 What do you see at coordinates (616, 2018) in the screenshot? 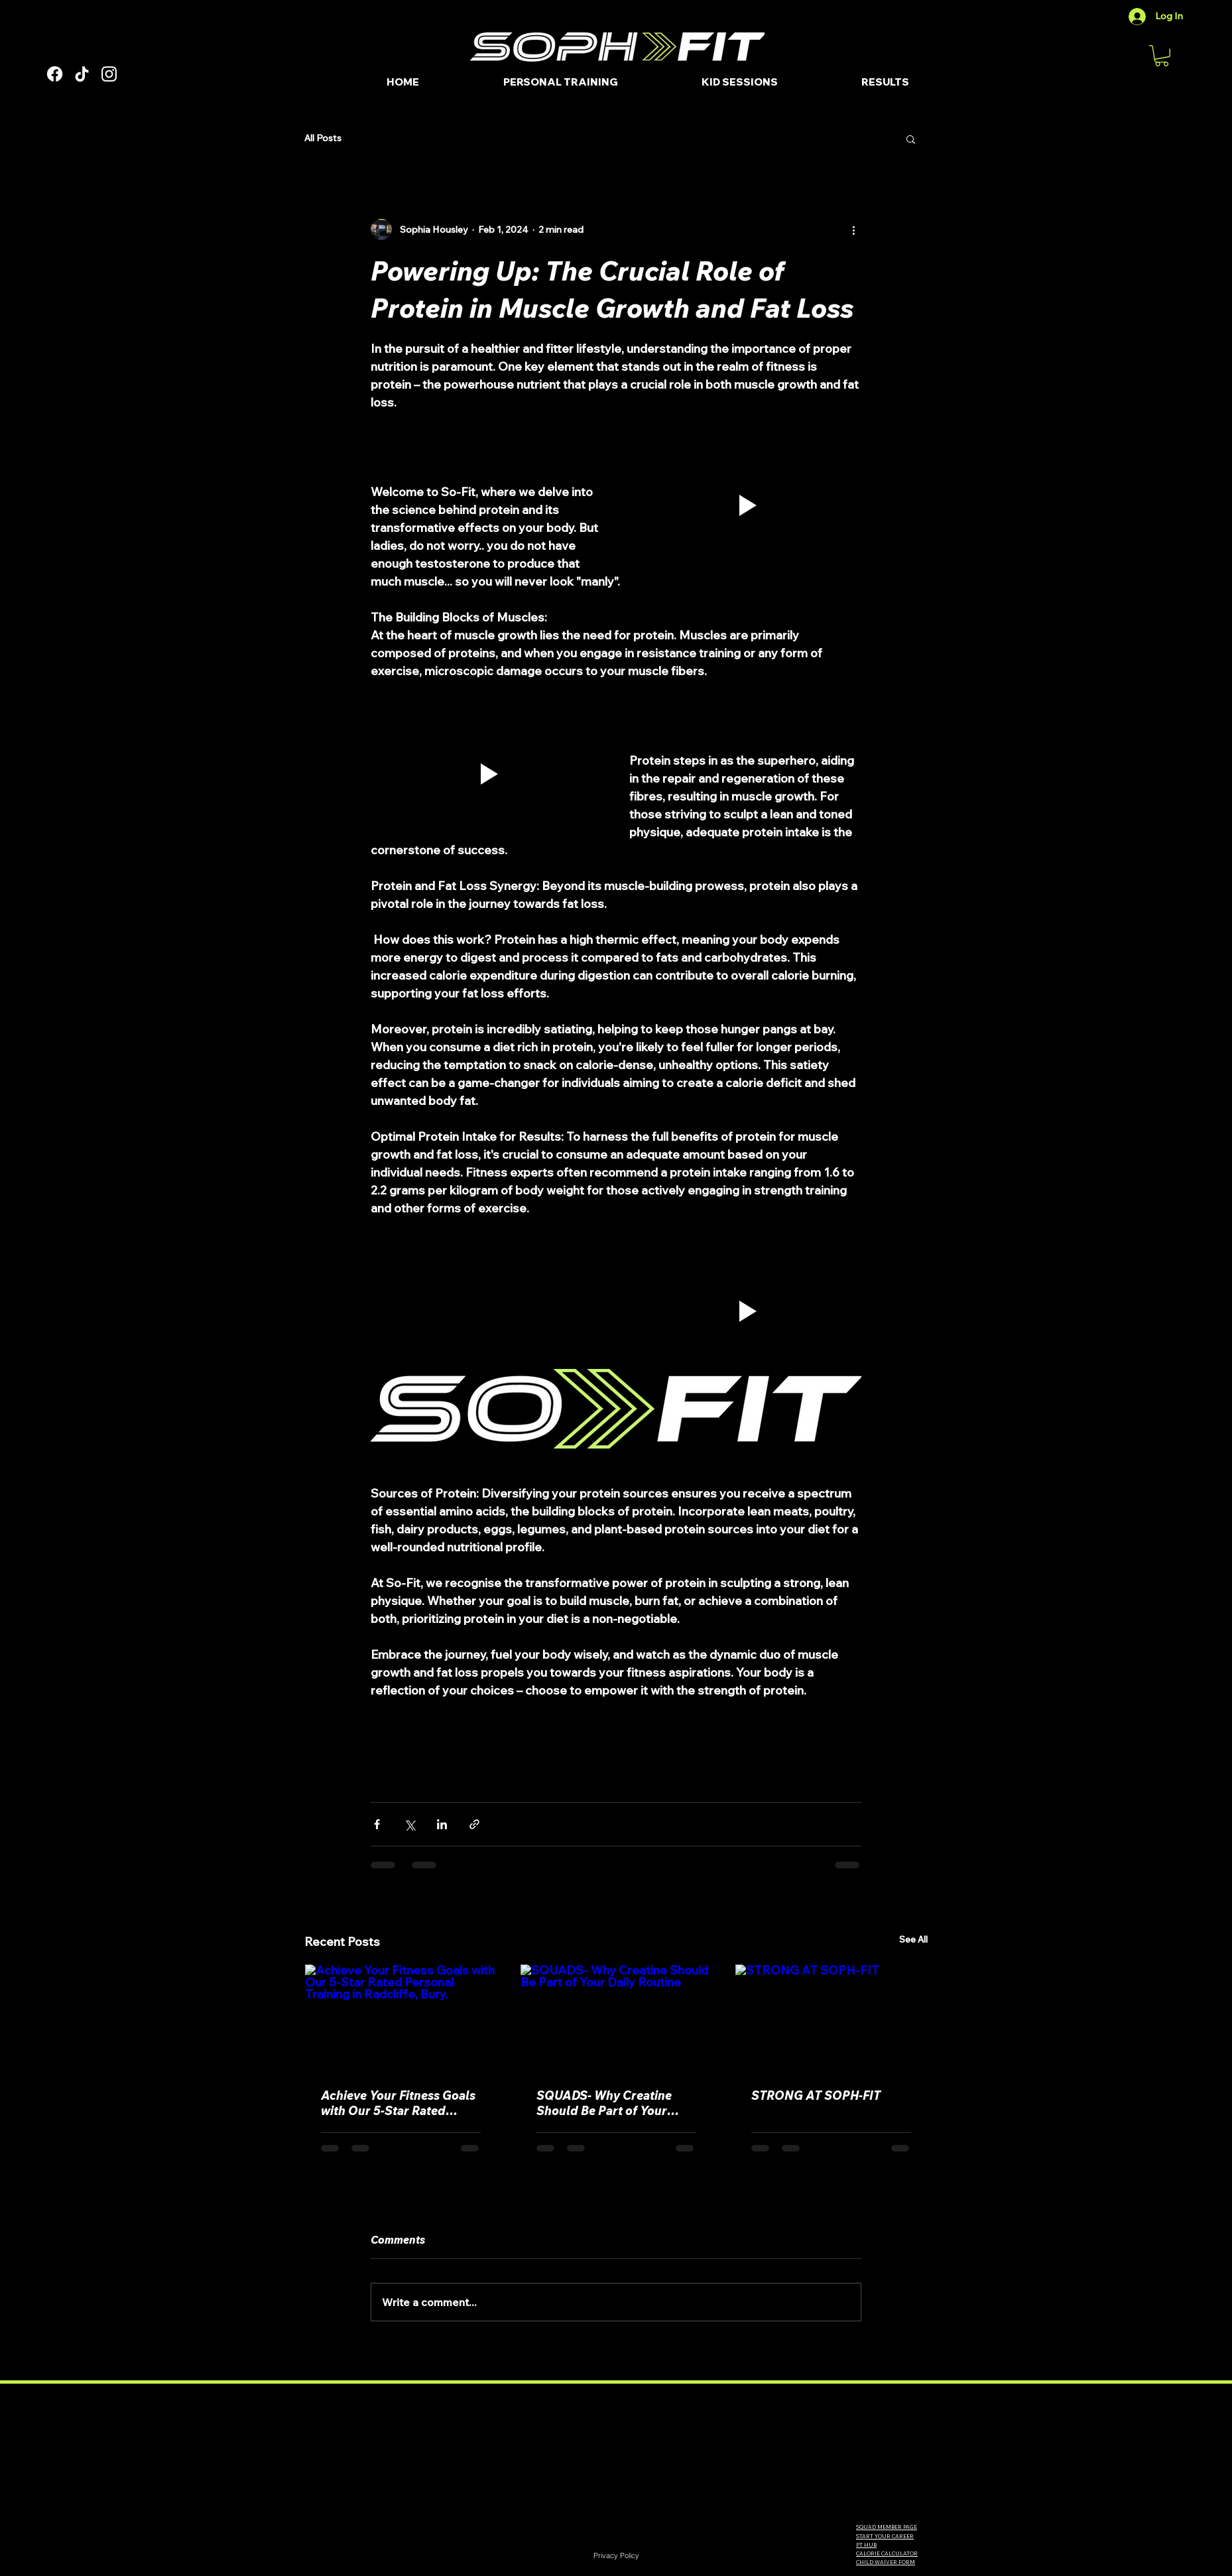
I see `[SQUADS- Why Creatine Should Be Part of Your Daily Routine]` at bounding box center [616, 2018].